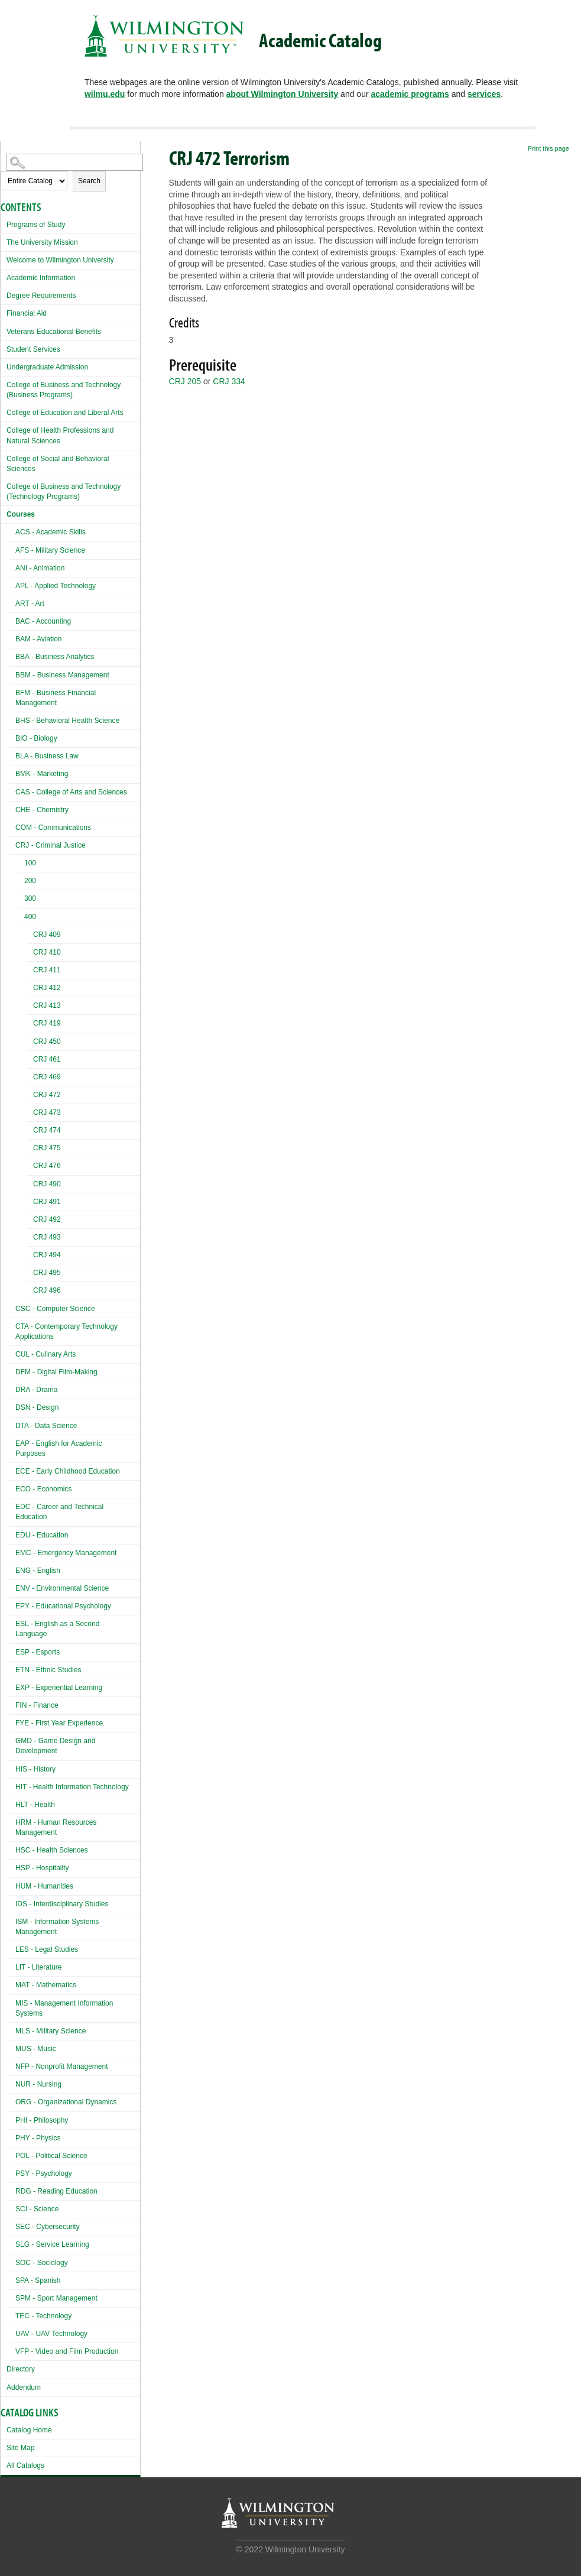  Describe the element at coordinates (55, 586) in the screenshot. I see `APL - Applied Technology` at that location.